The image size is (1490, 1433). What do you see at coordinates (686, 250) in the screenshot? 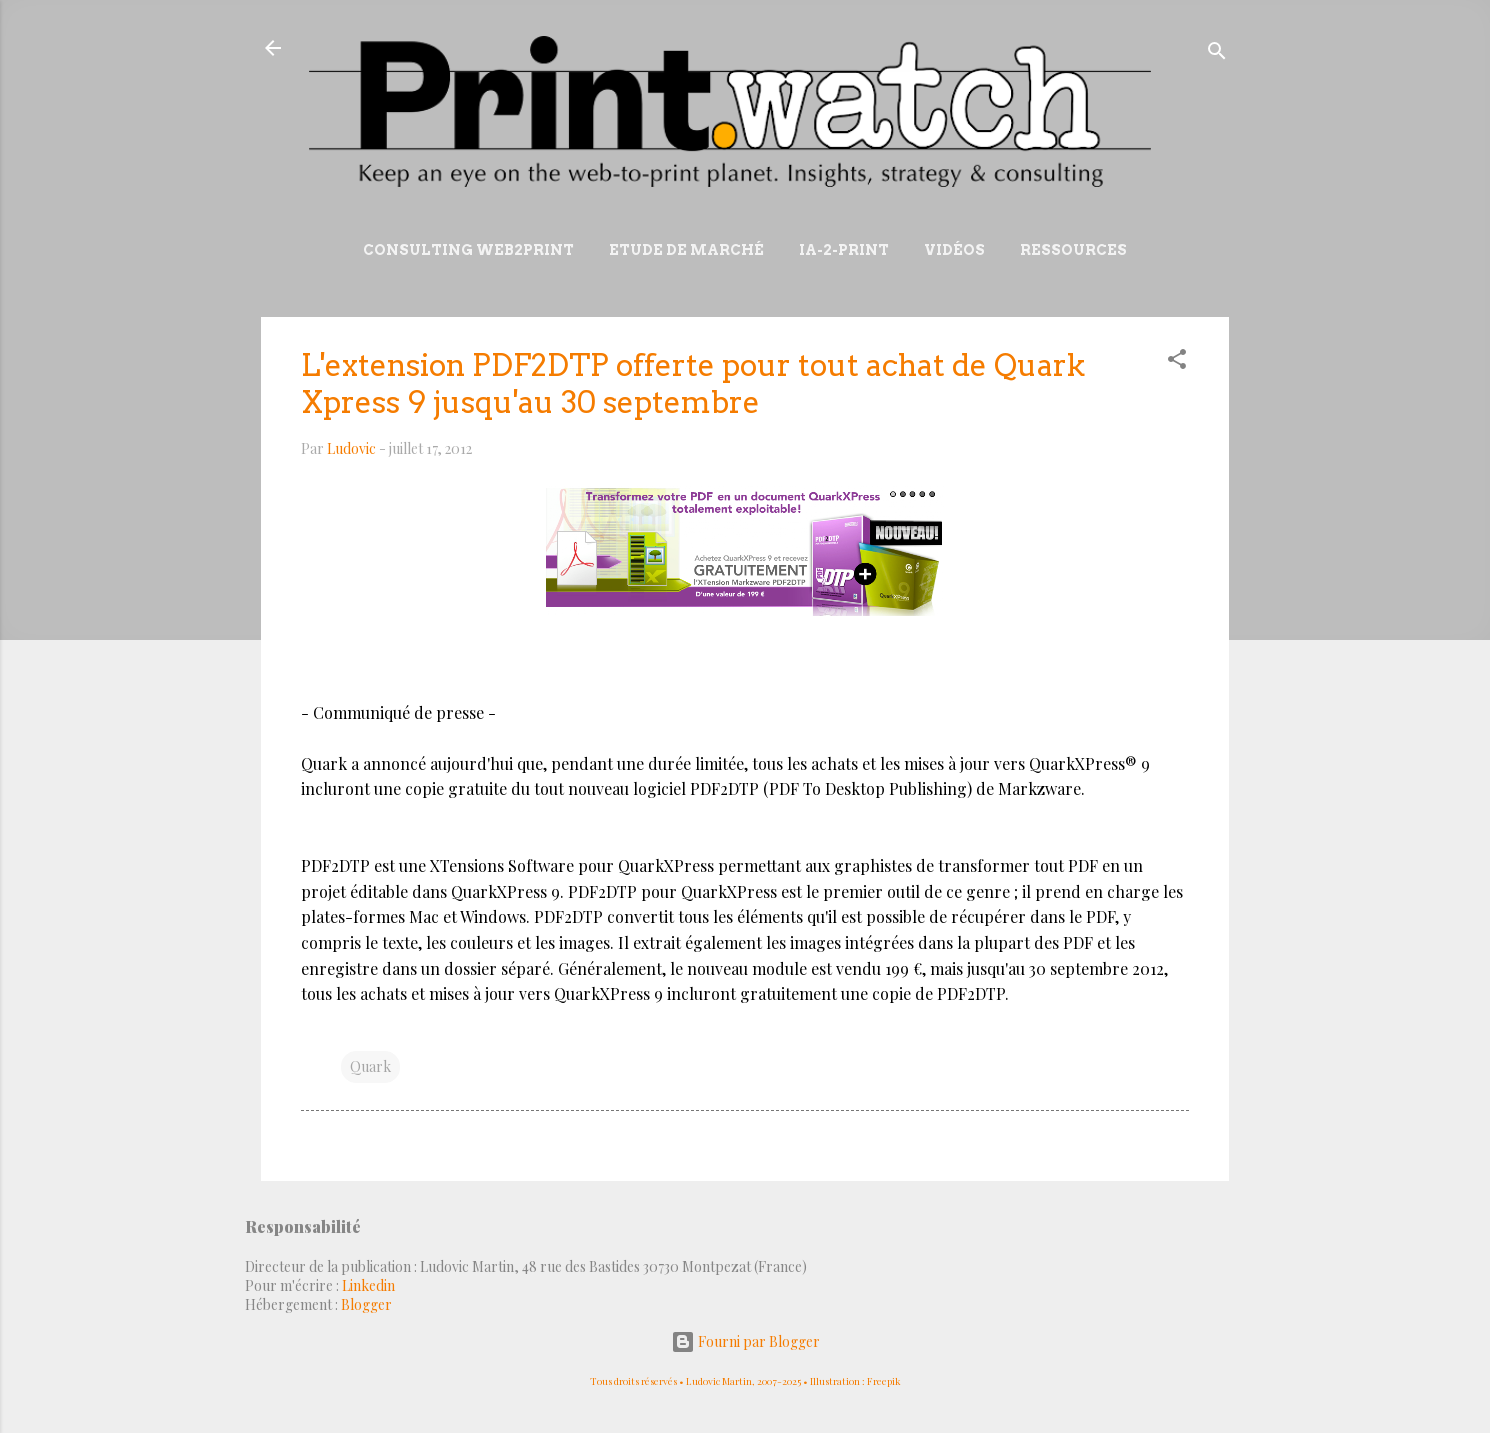
I see `Etude de marché` at bounding box center [686, 250].